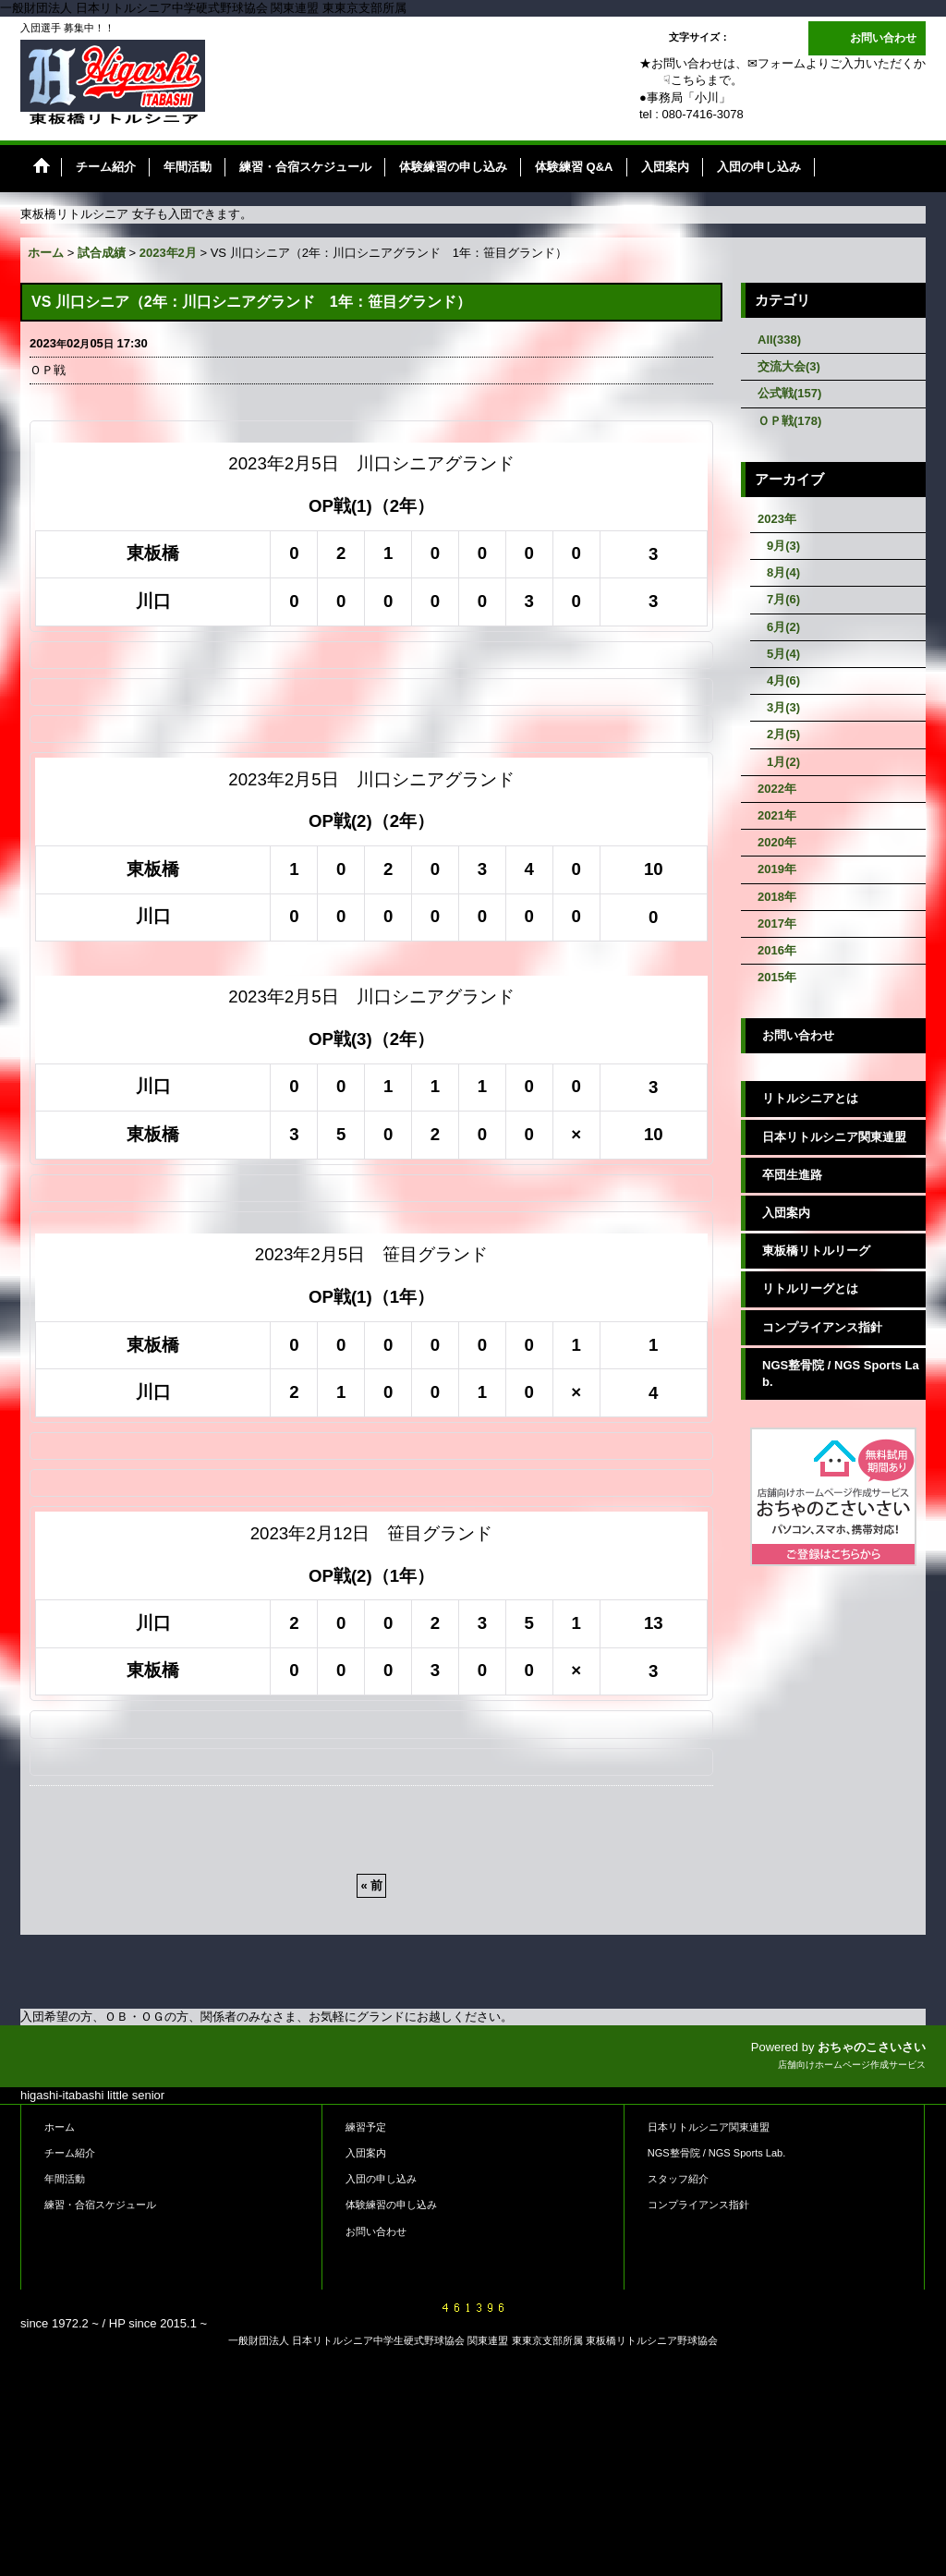 This screenshot has width=946, height=2576. I want to click on 2020年, so click(777, 842).